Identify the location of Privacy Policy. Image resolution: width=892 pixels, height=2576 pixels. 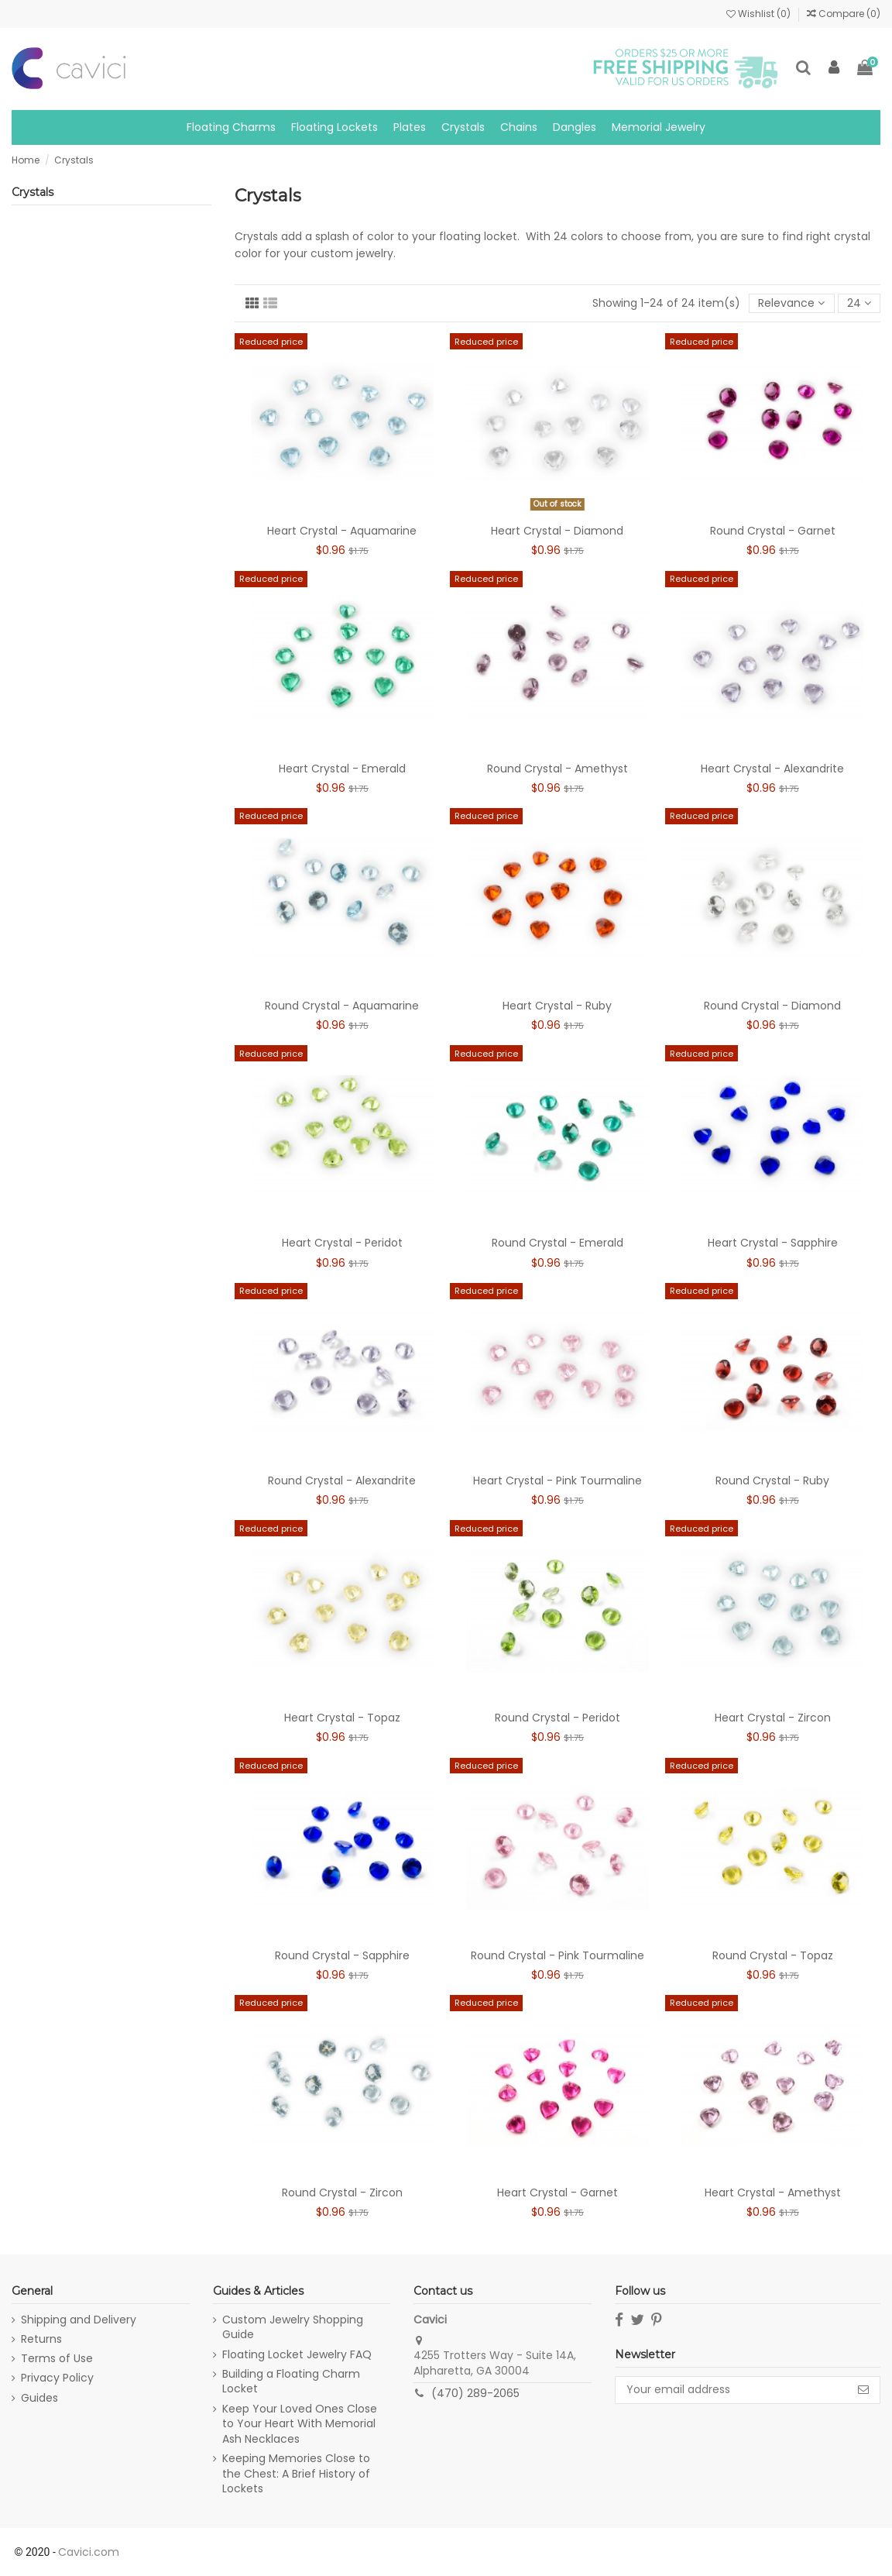
(57, 2378).